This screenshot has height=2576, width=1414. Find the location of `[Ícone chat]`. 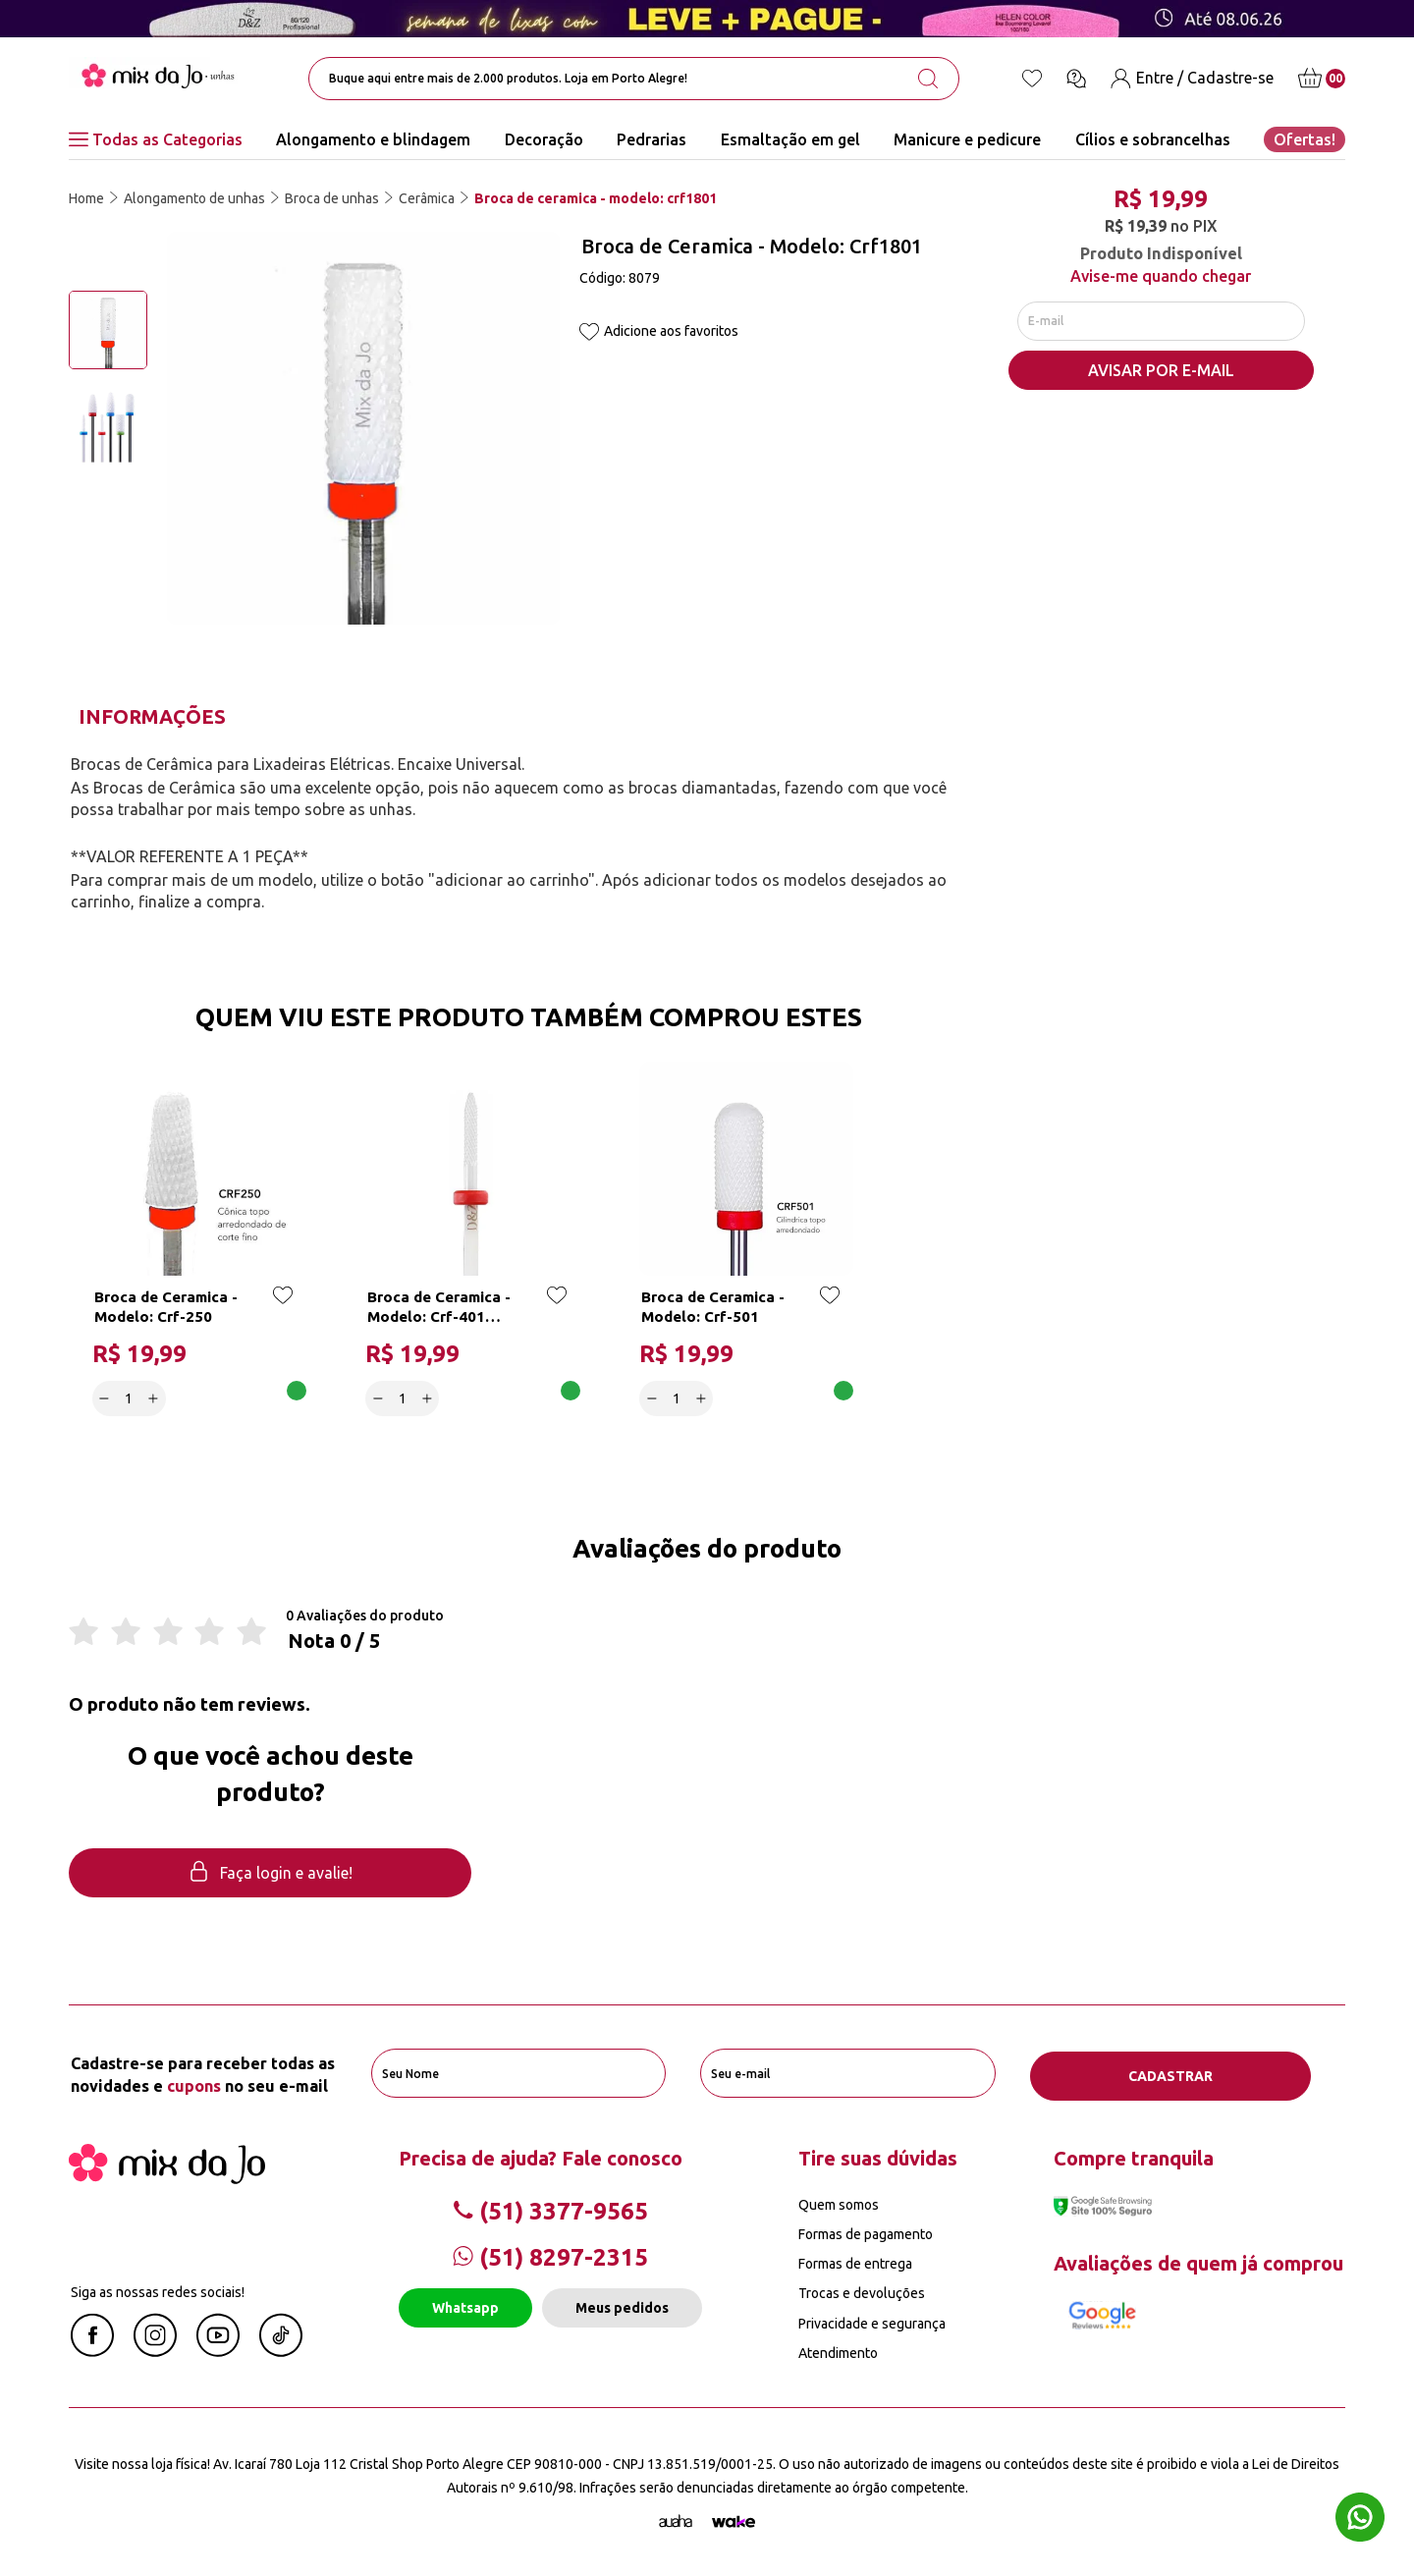

[Ícone chat] is located at coordinates (1076, 78).